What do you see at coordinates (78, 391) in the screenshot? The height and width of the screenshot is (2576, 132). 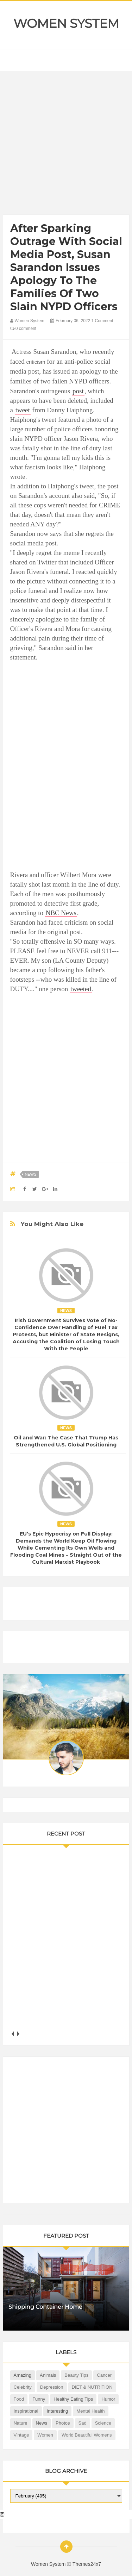 I see `post` at bounding box center [78, 391].